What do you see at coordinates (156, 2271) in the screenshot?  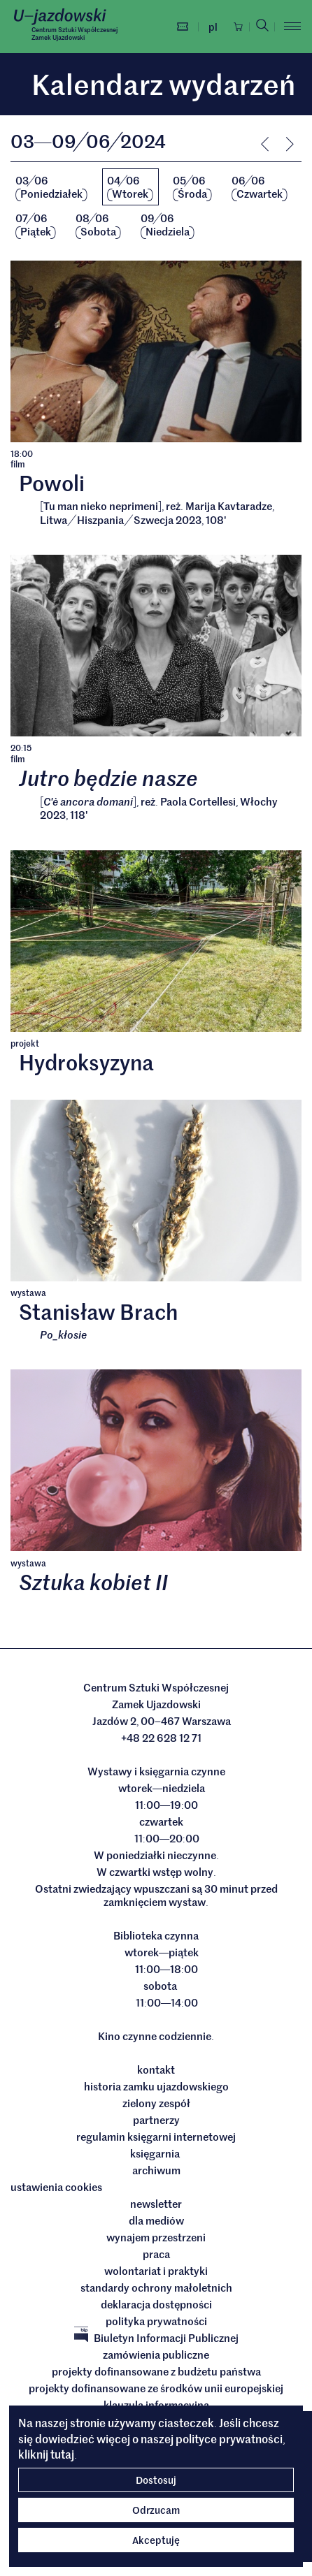 I see `Wolontariat i praktyki` at bounding box center [156, 2271].